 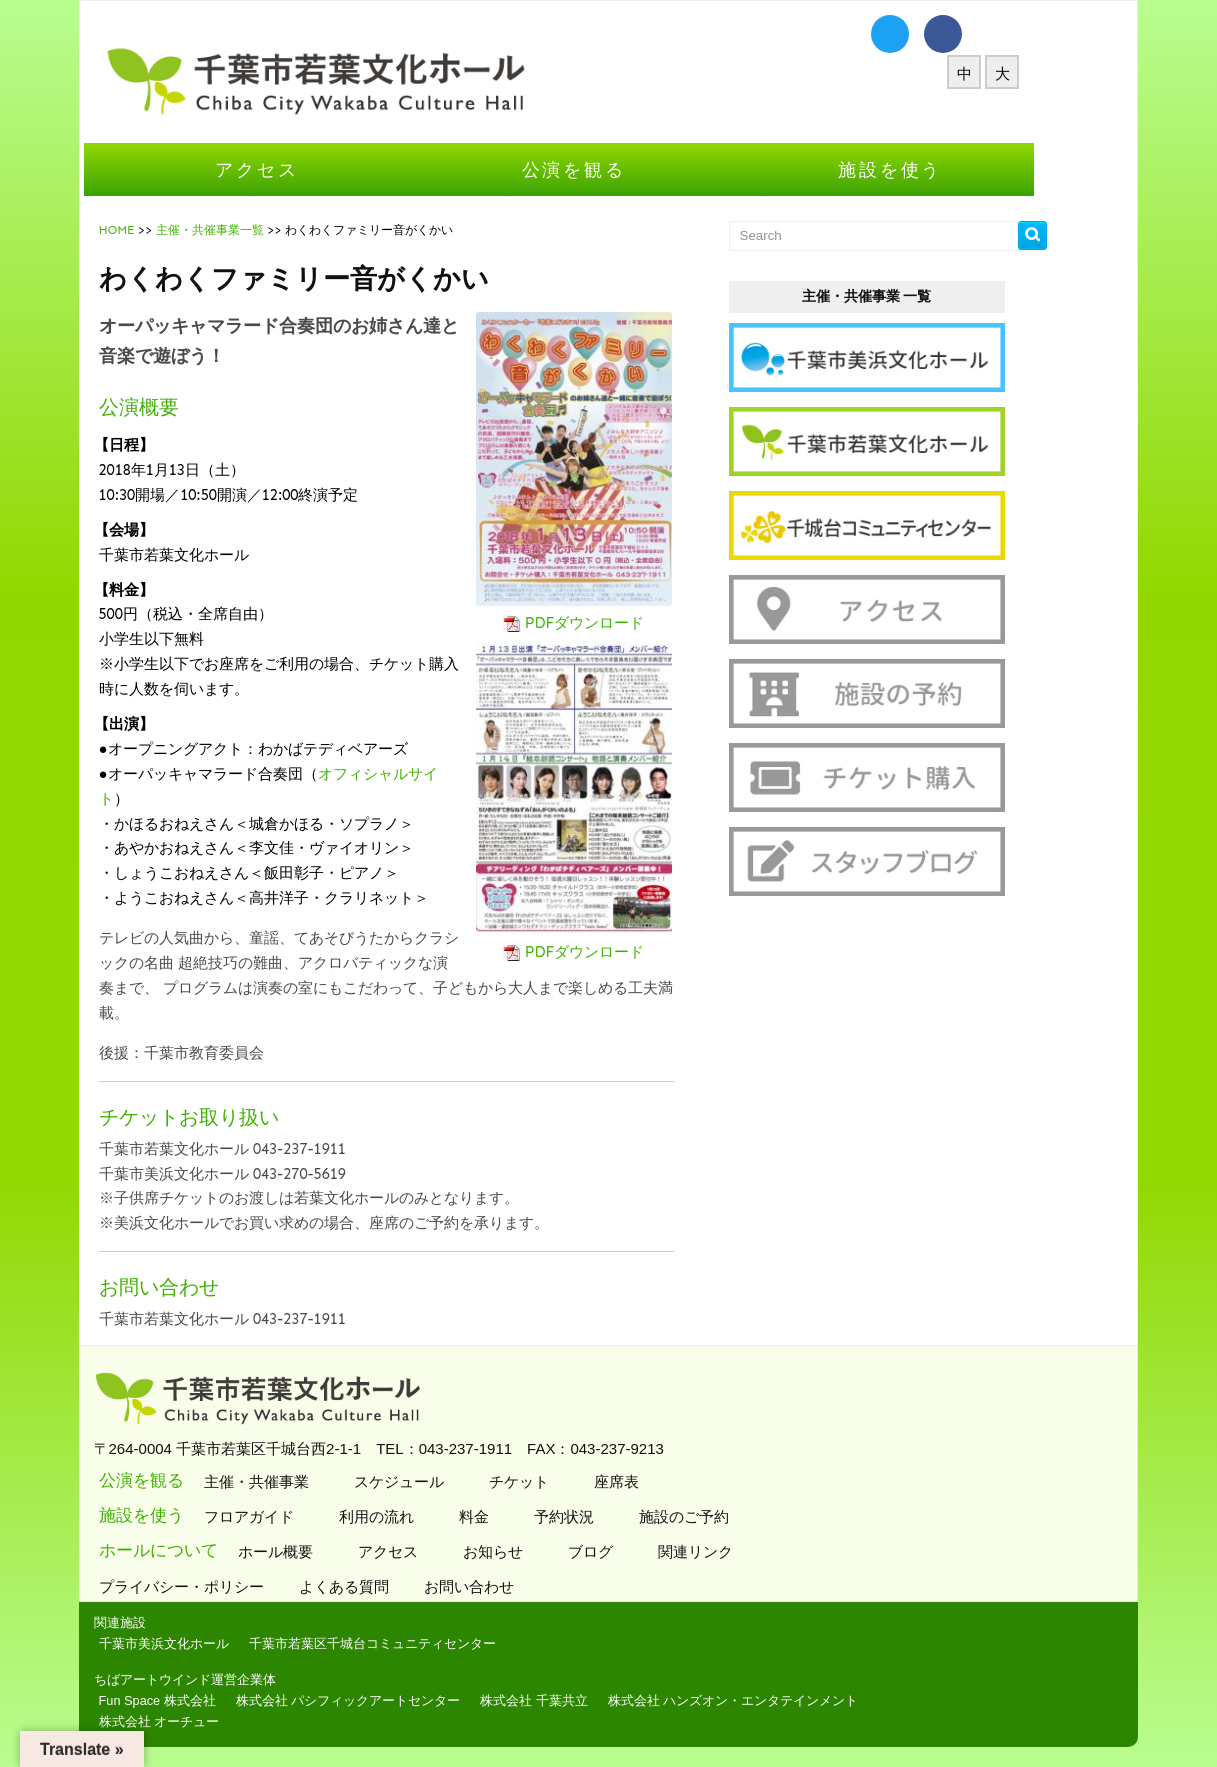 I want to click on 関連施設, so click(x=170, y=1622).